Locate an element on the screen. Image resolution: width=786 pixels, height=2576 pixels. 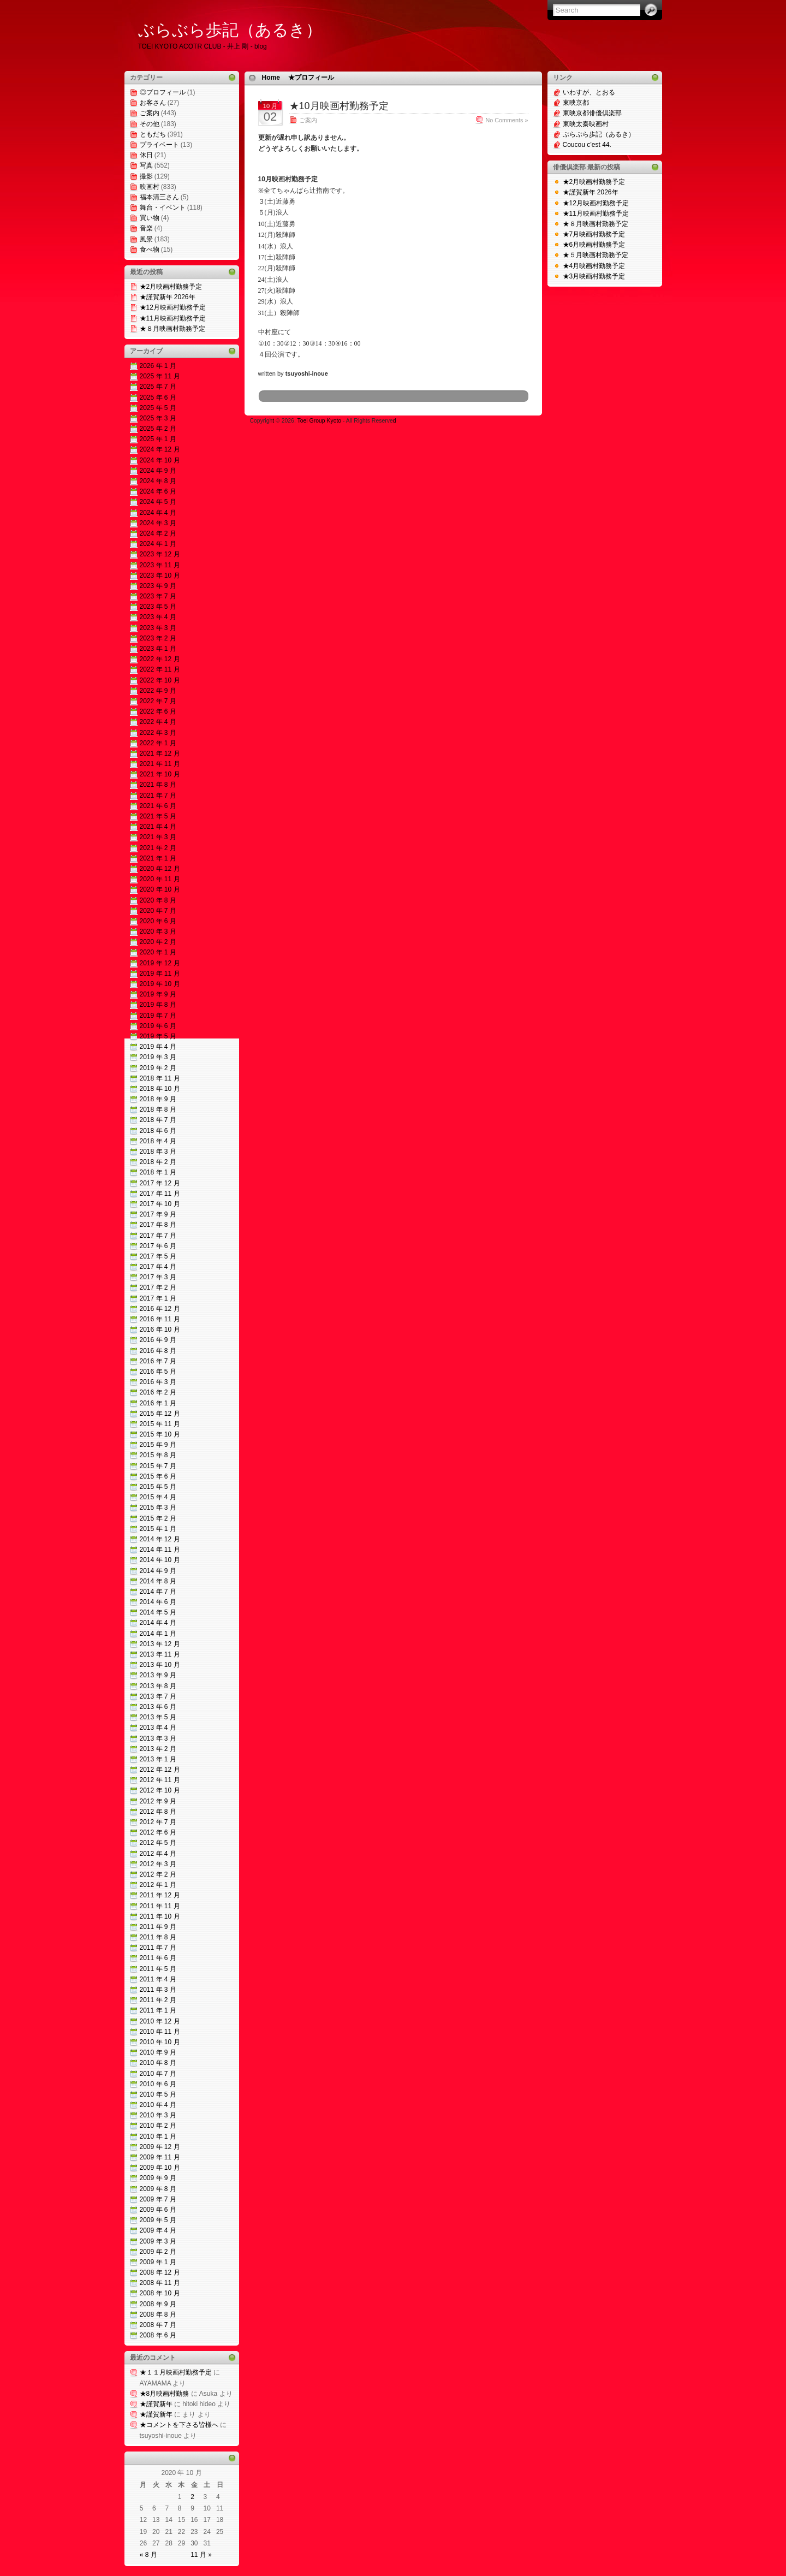
★6月映画村勤務予定 is located at coordinates (594, 244).